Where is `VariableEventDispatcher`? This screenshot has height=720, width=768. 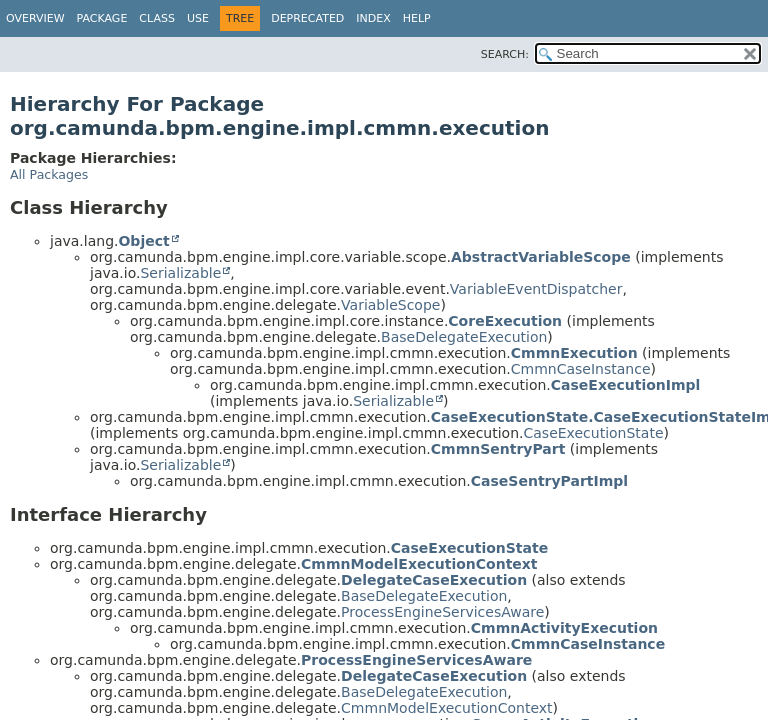
VariableEventDispatcher is located at coordinates (536, 289).